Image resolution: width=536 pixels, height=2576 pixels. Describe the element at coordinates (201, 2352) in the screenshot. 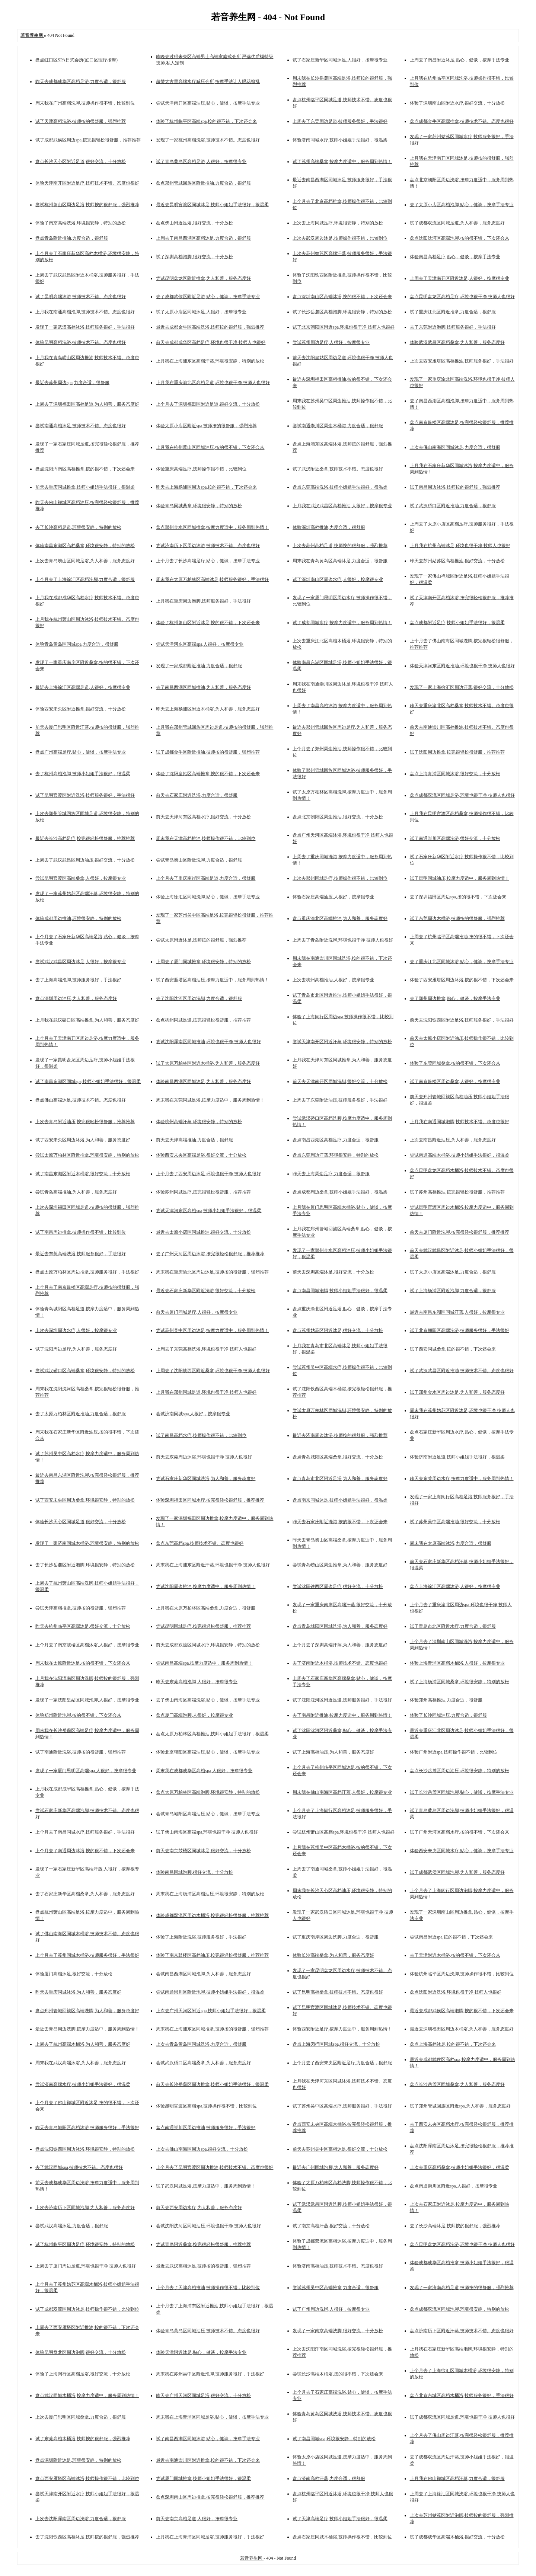

I see `体验天津附近沐足,贴心，健谈，按摩手法专业` at that location.